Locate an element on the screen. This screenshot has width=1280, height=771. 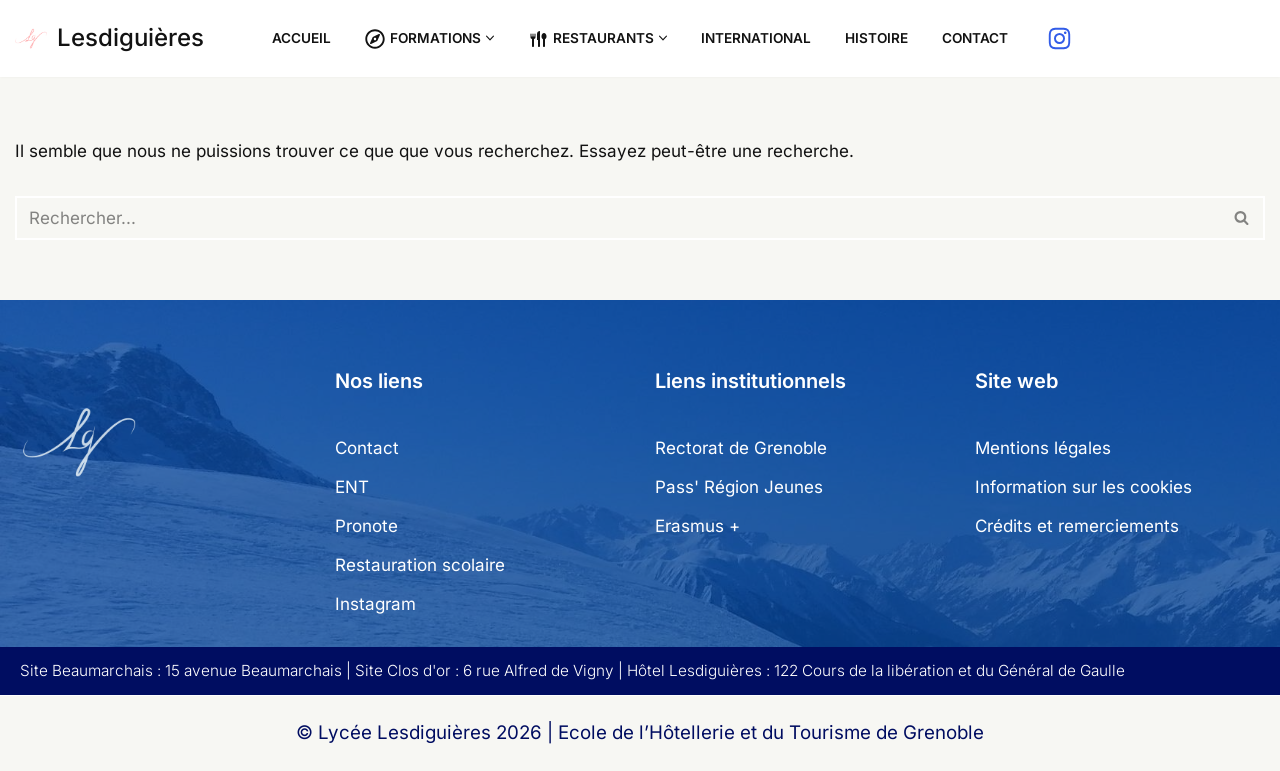
Restauration scolaire is located at coordinates (420, 565).